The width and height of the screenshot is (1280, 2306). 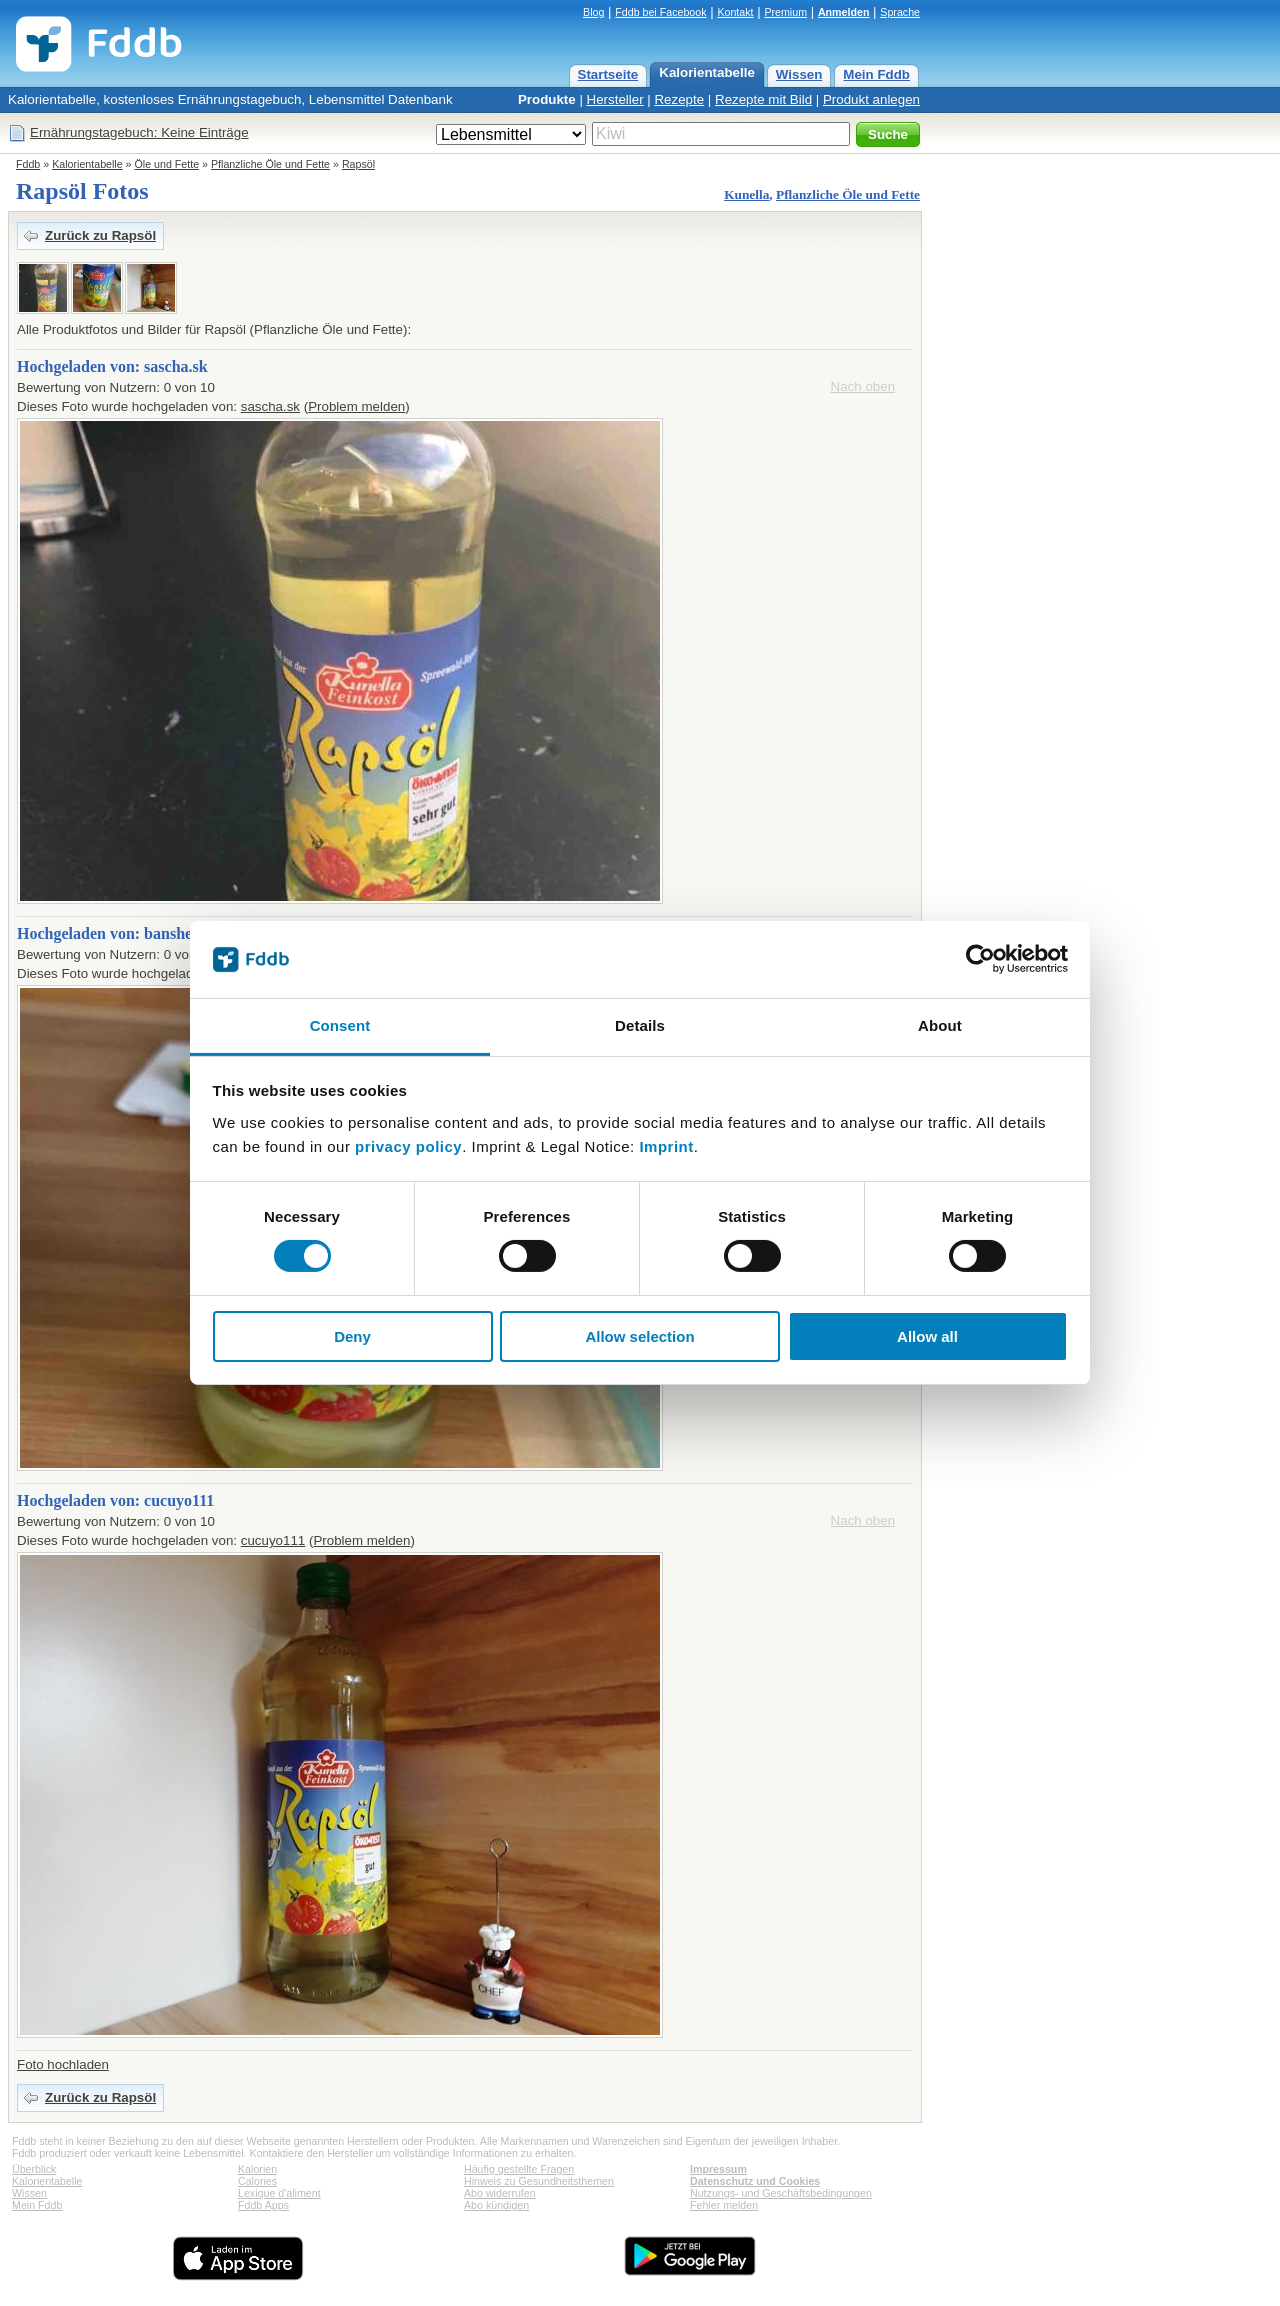 I want to click on Imprint, so click(x=666, y=1146).